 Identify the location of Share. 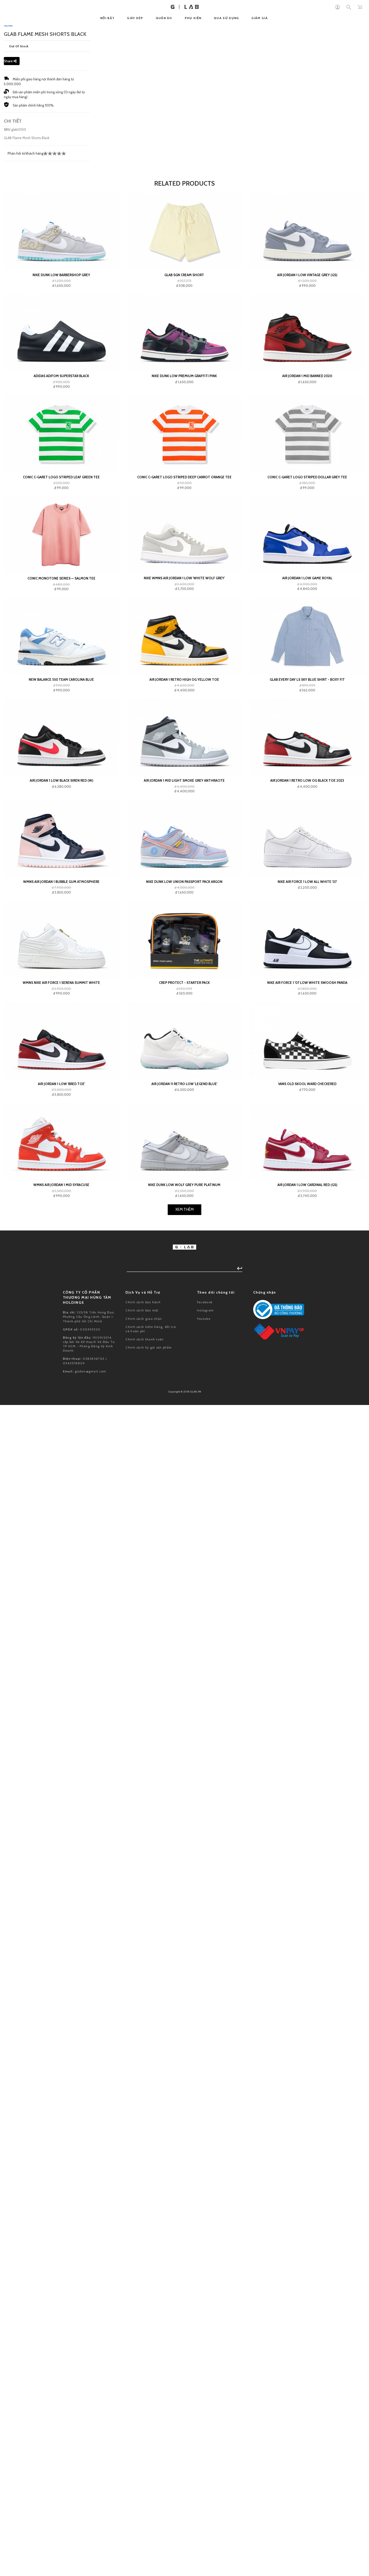
(10, 1424).